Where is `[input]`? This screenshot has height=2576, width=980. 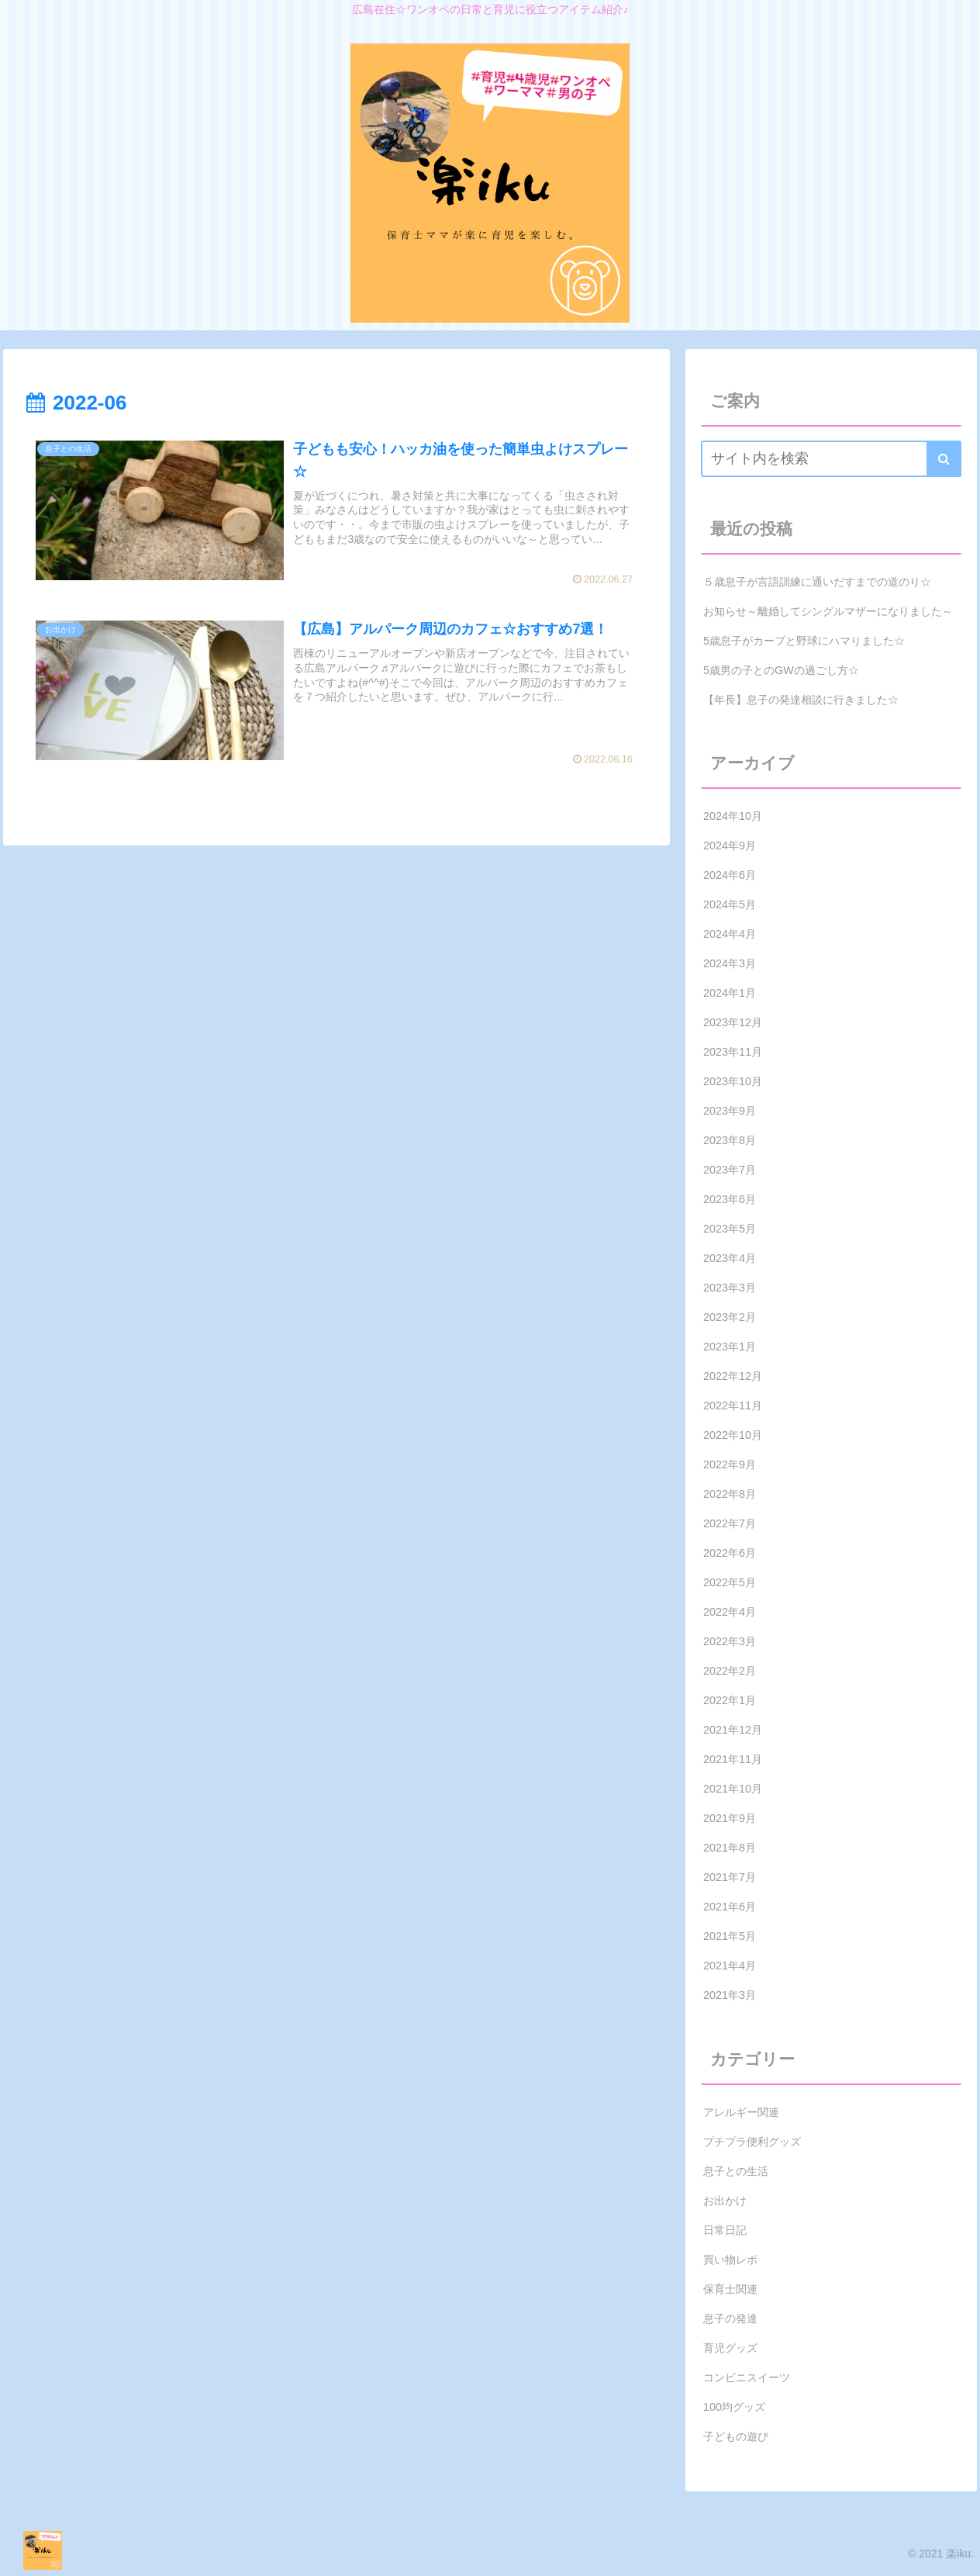 [input] is located at coordinates (831, 459).